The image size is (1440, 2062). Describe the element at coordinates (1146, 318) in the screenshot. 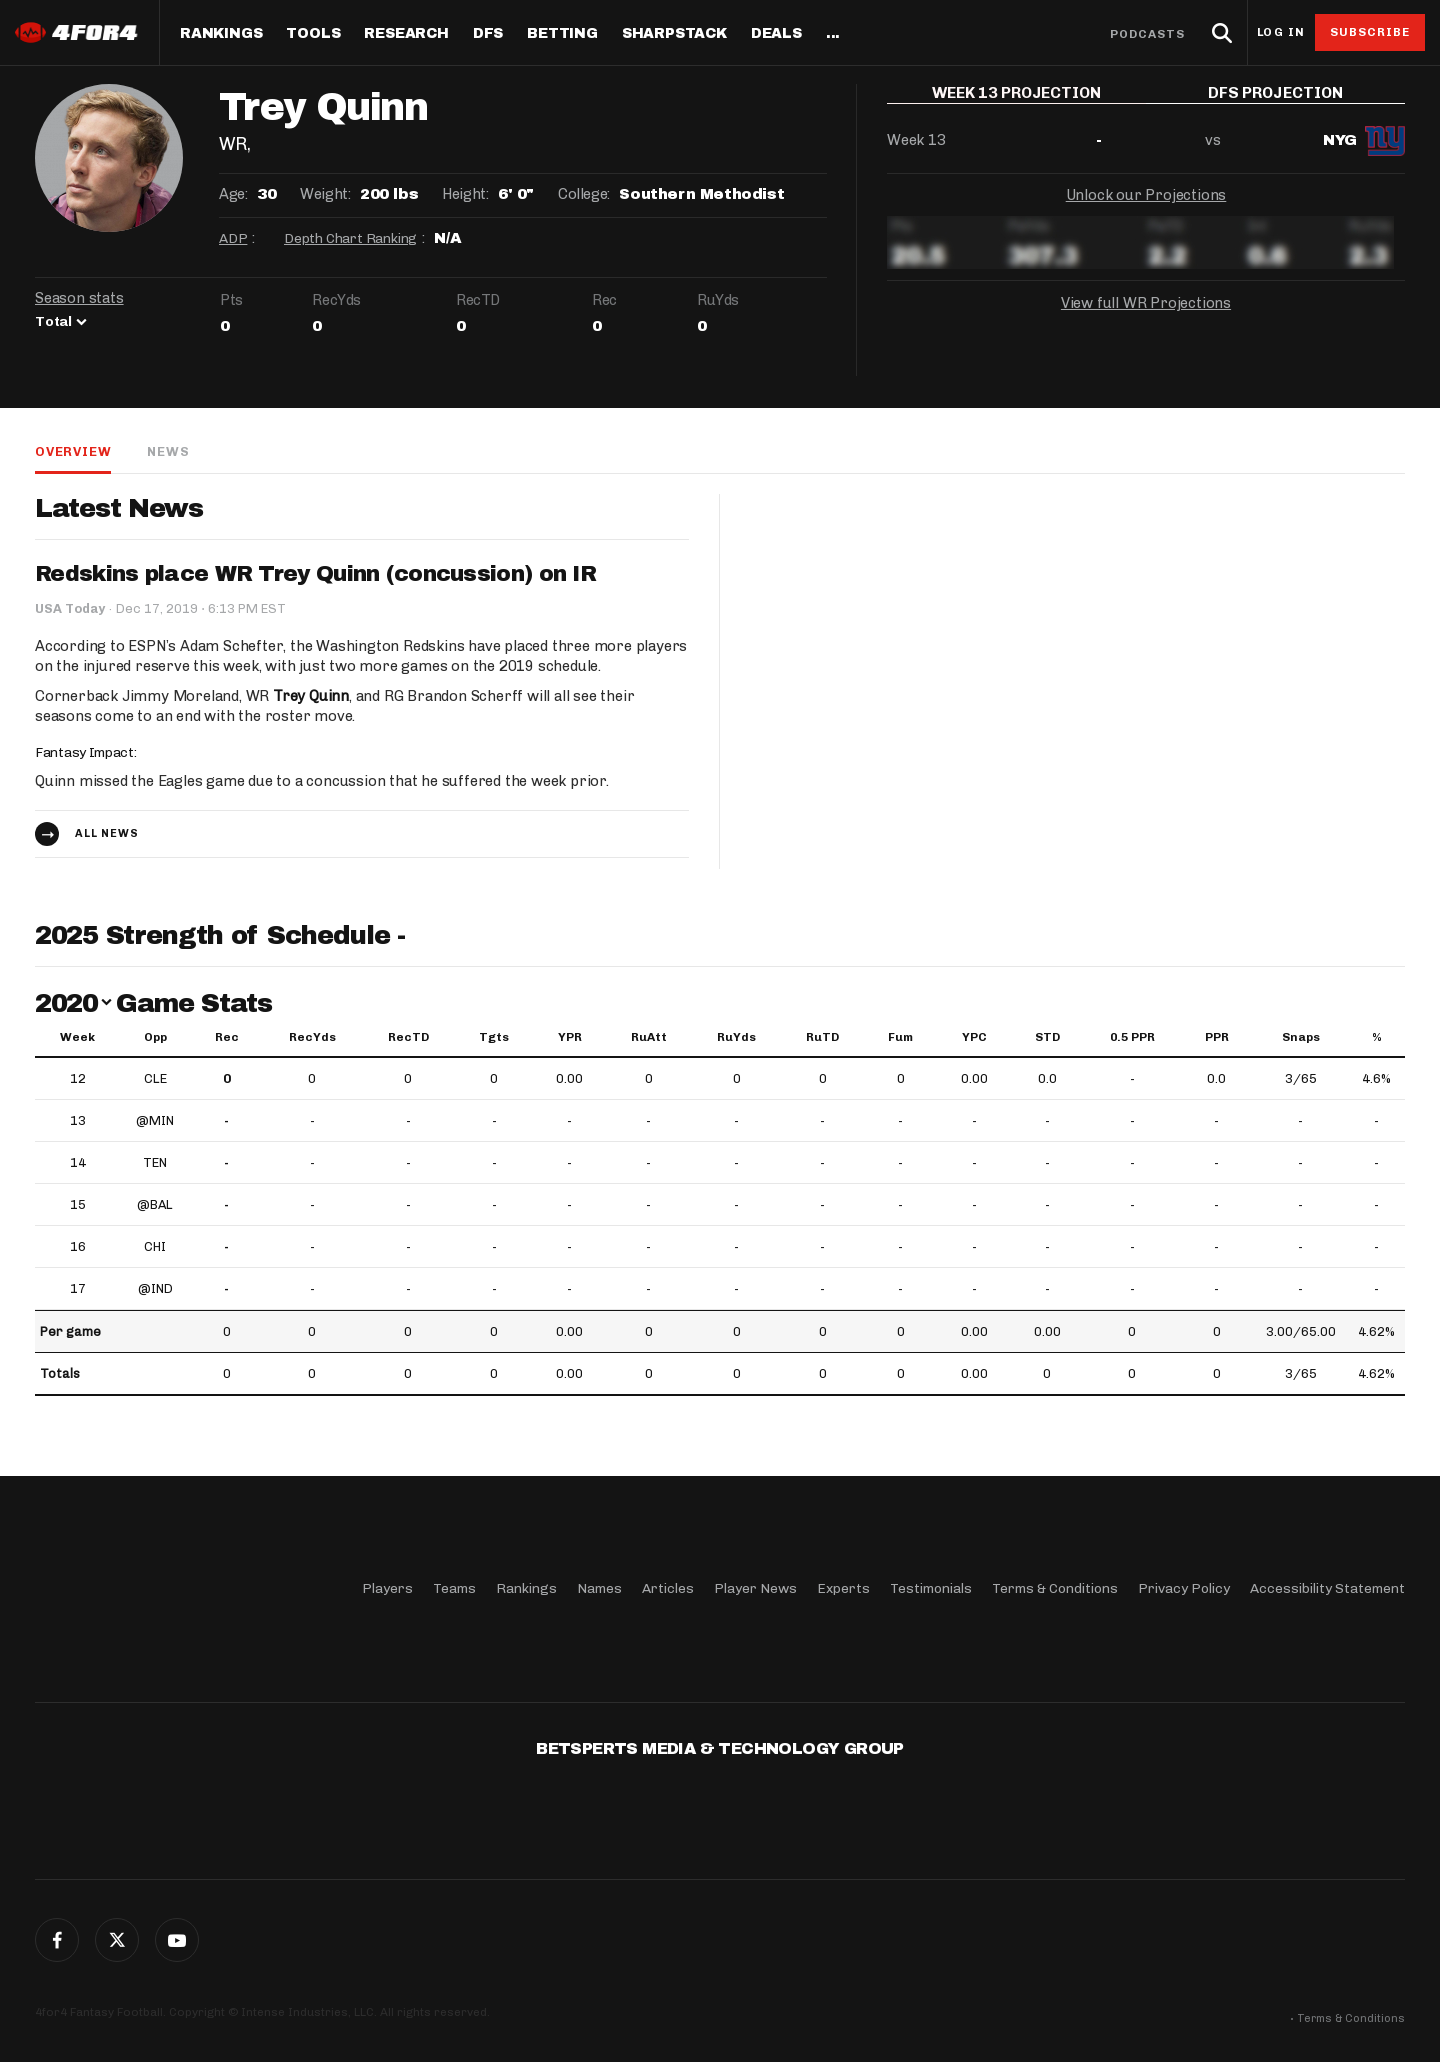

I see `View full WR Projections` at that location.